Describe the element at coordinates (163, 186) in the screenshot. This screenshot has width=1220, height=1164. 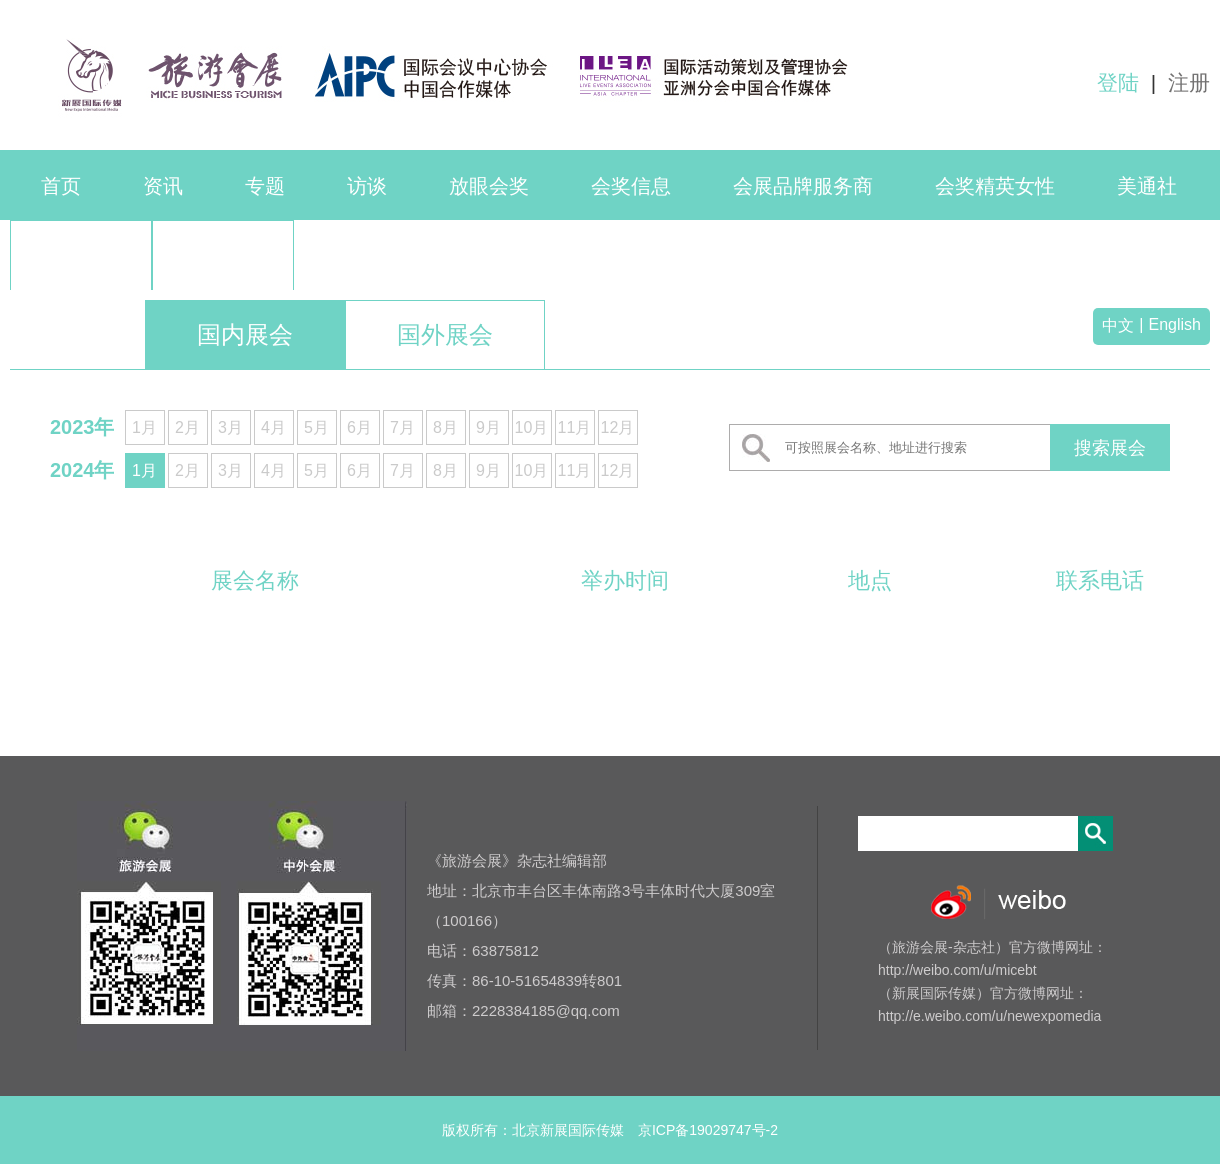
I see `资讯` at that location.